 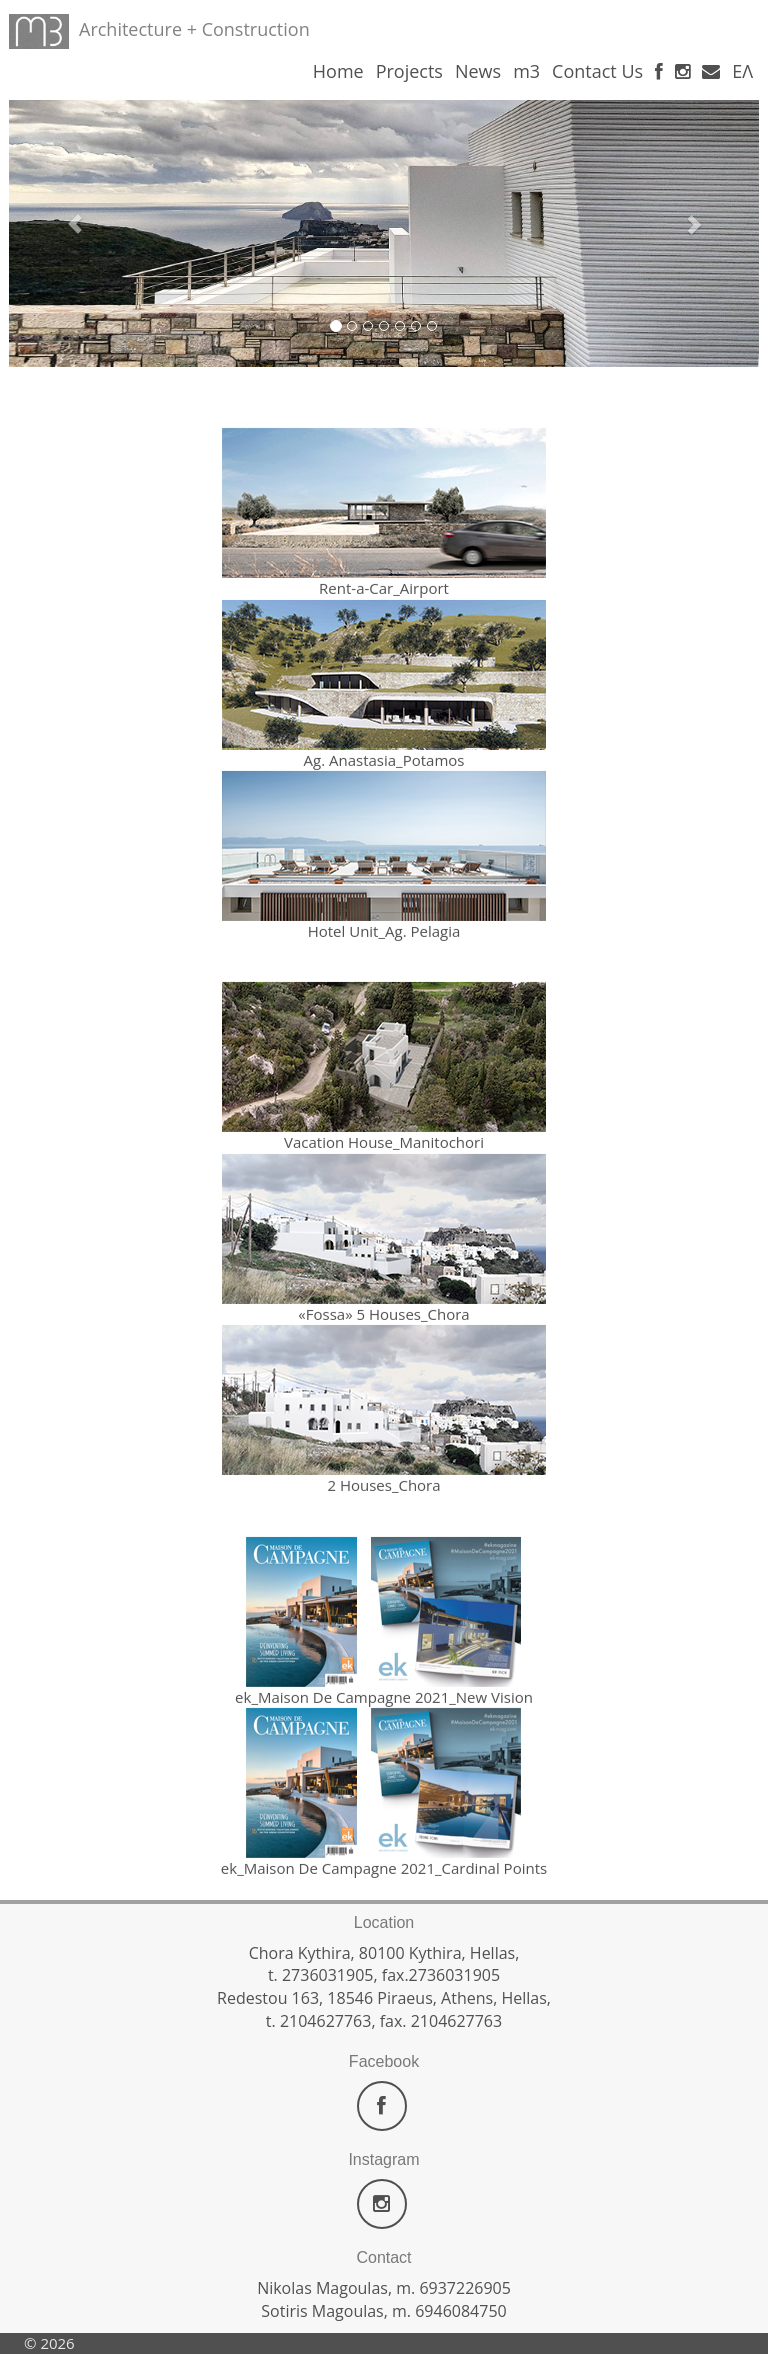 What do you see at coordinates (597, 71) in the screenshot?
I see `Contact Us` at bounding box center [597, 71].